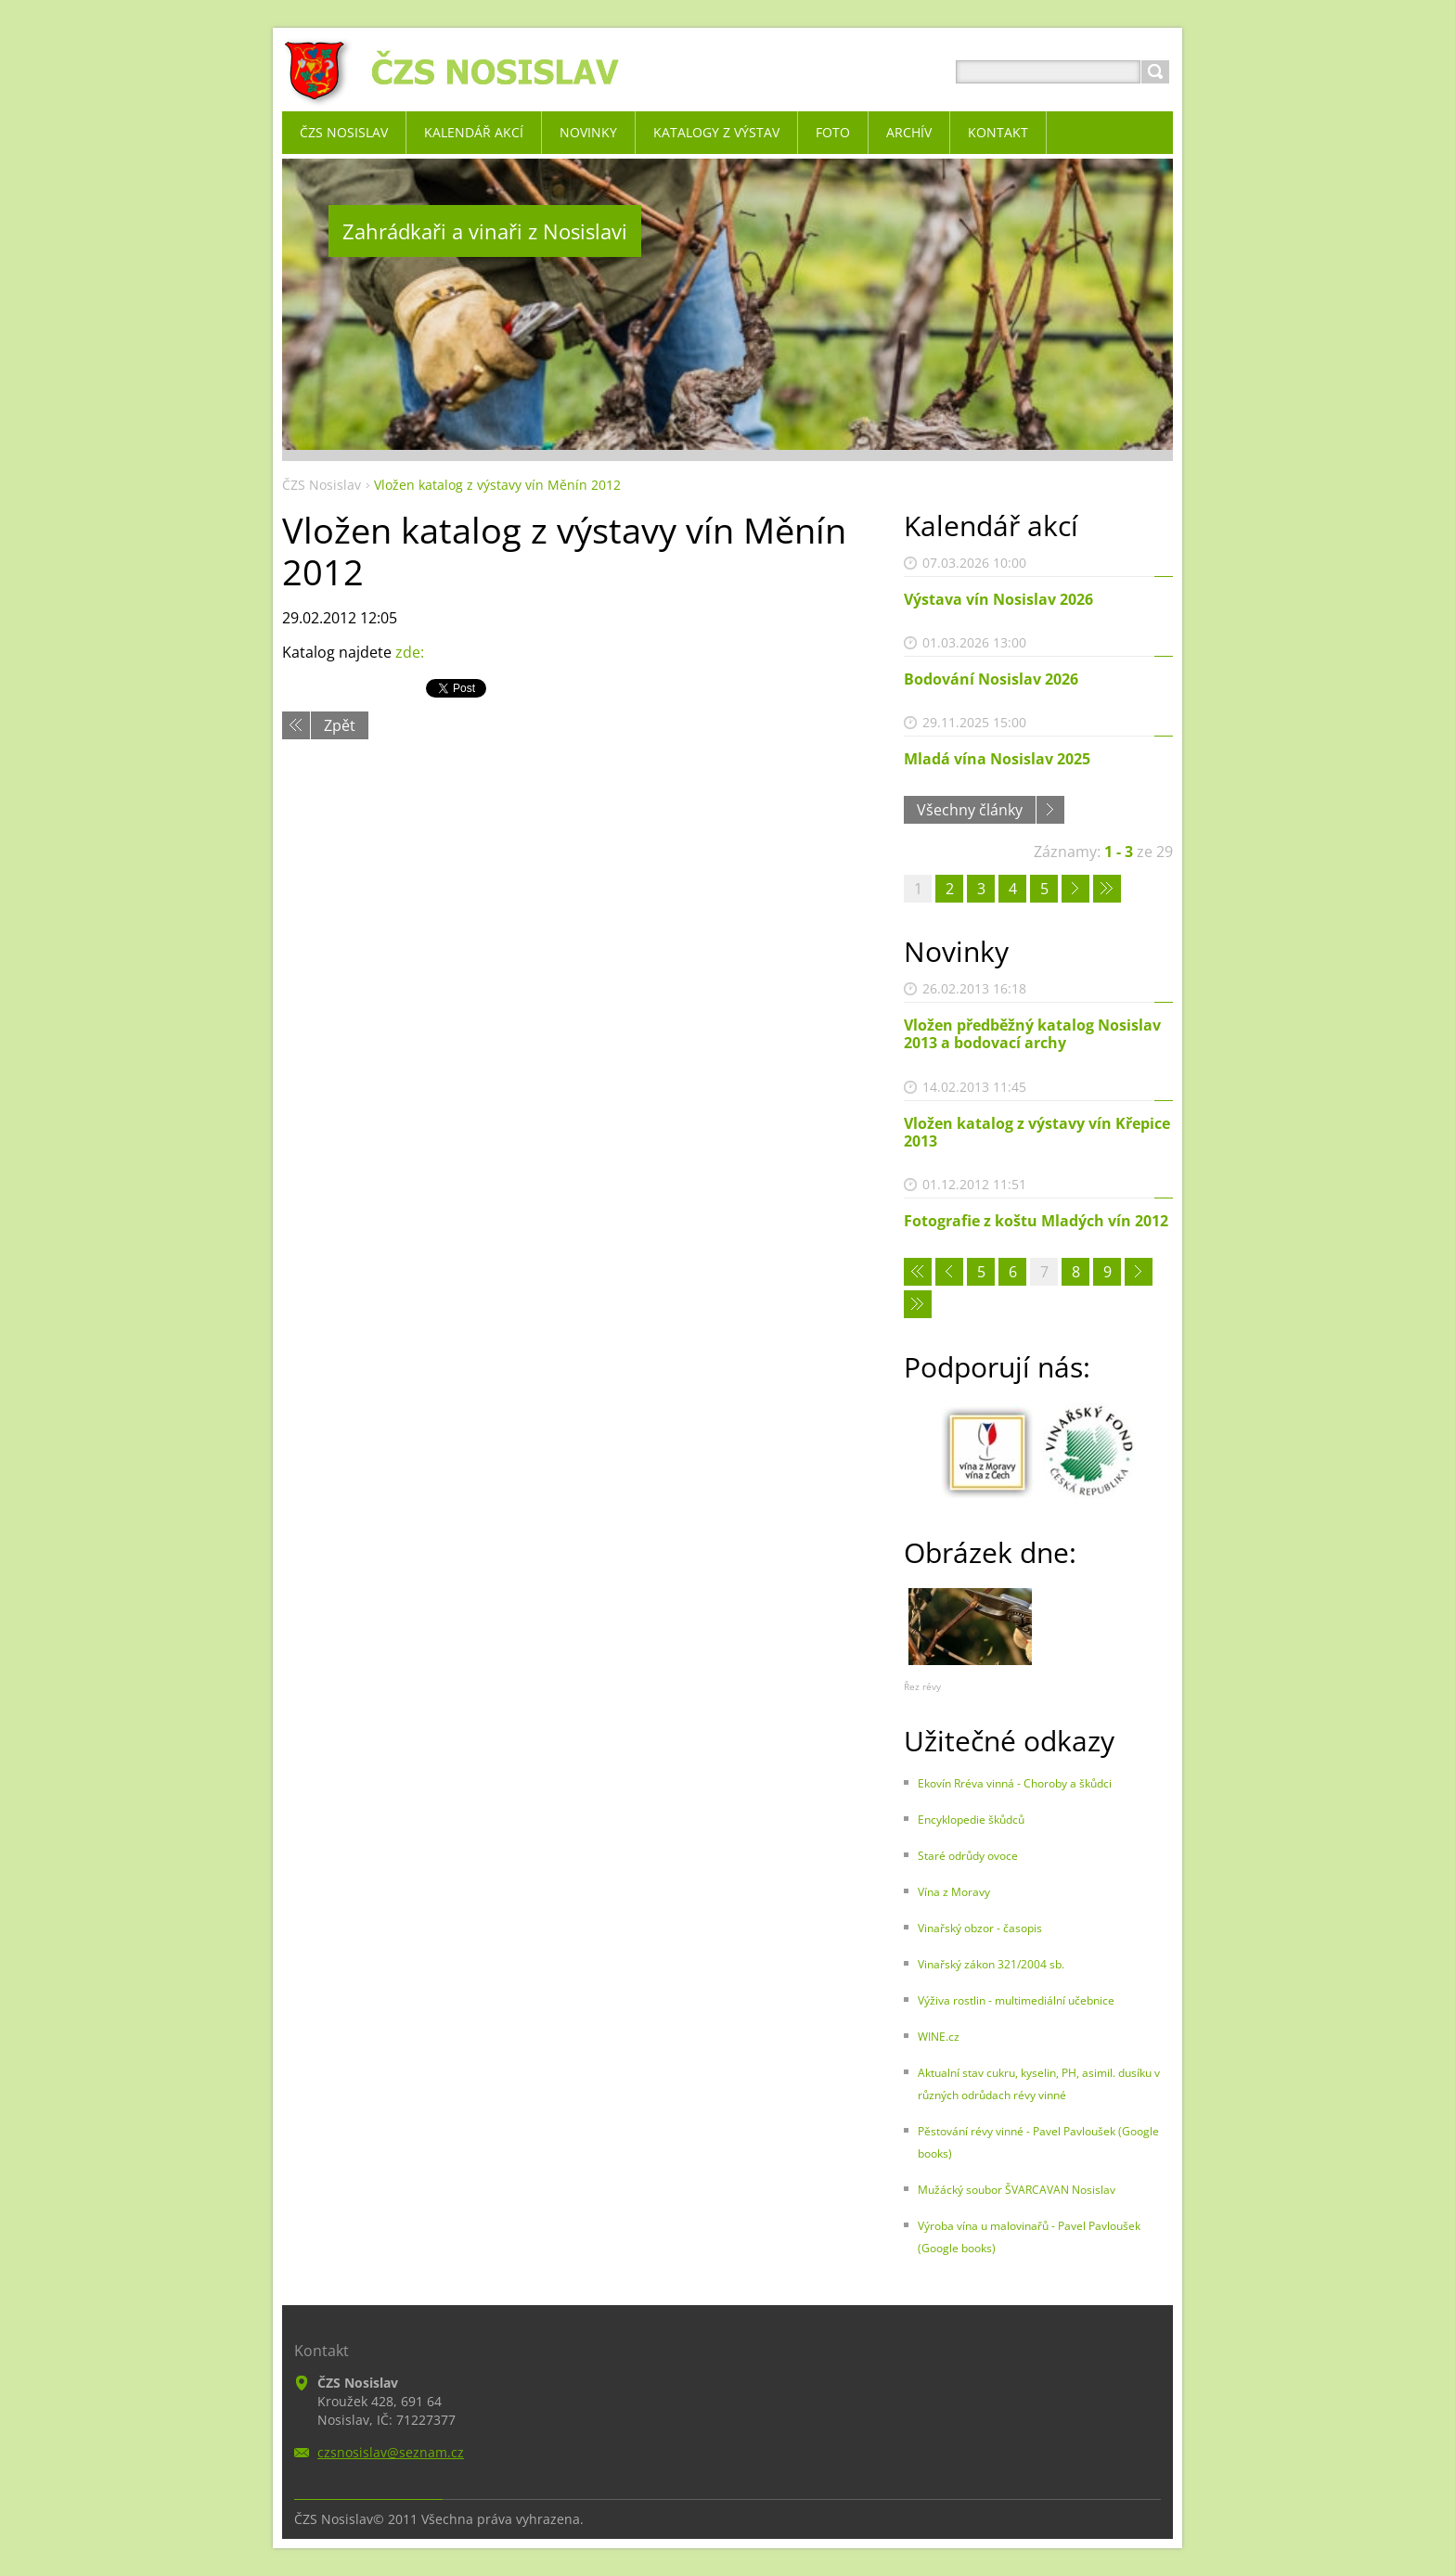 Image resolution: width=1455 pixels, height=2576 pixels. Describe the element at coordinates (991, 679) in the screenshot. I see `Bodování Nosislav 2026` at that location.